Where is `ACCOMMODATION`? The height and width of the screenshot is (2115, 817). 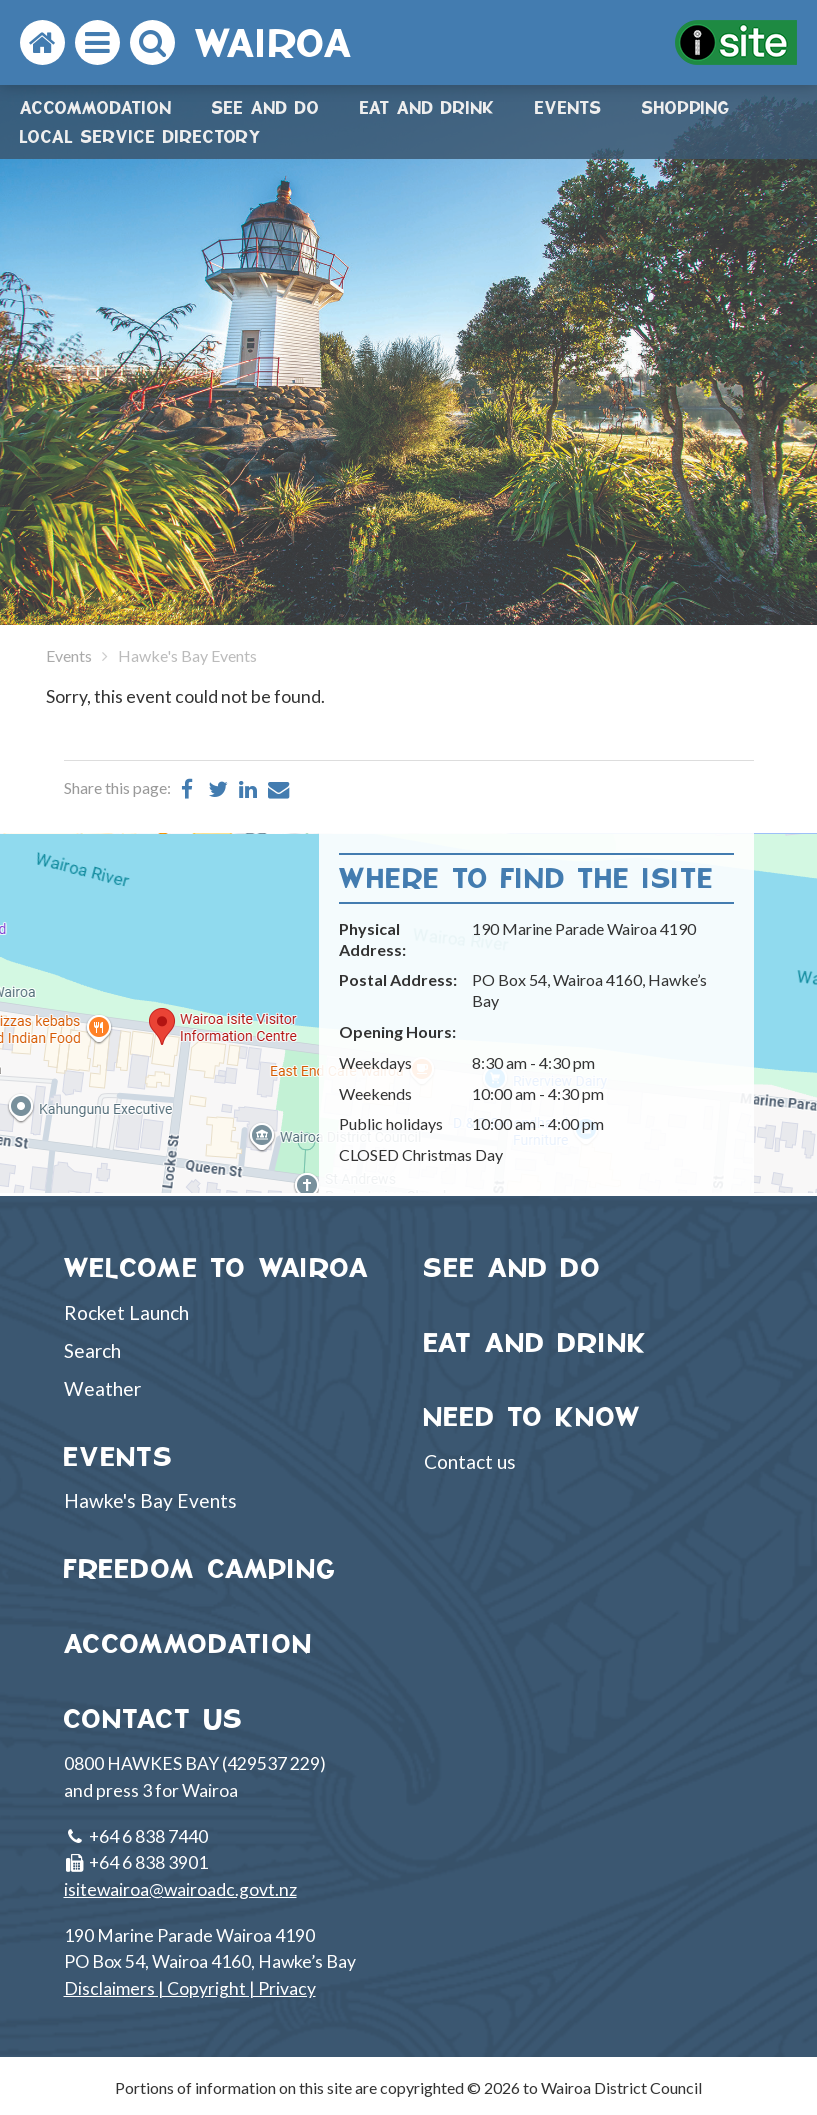
ACCOMMODATION is located at coordinates (188, 1643).